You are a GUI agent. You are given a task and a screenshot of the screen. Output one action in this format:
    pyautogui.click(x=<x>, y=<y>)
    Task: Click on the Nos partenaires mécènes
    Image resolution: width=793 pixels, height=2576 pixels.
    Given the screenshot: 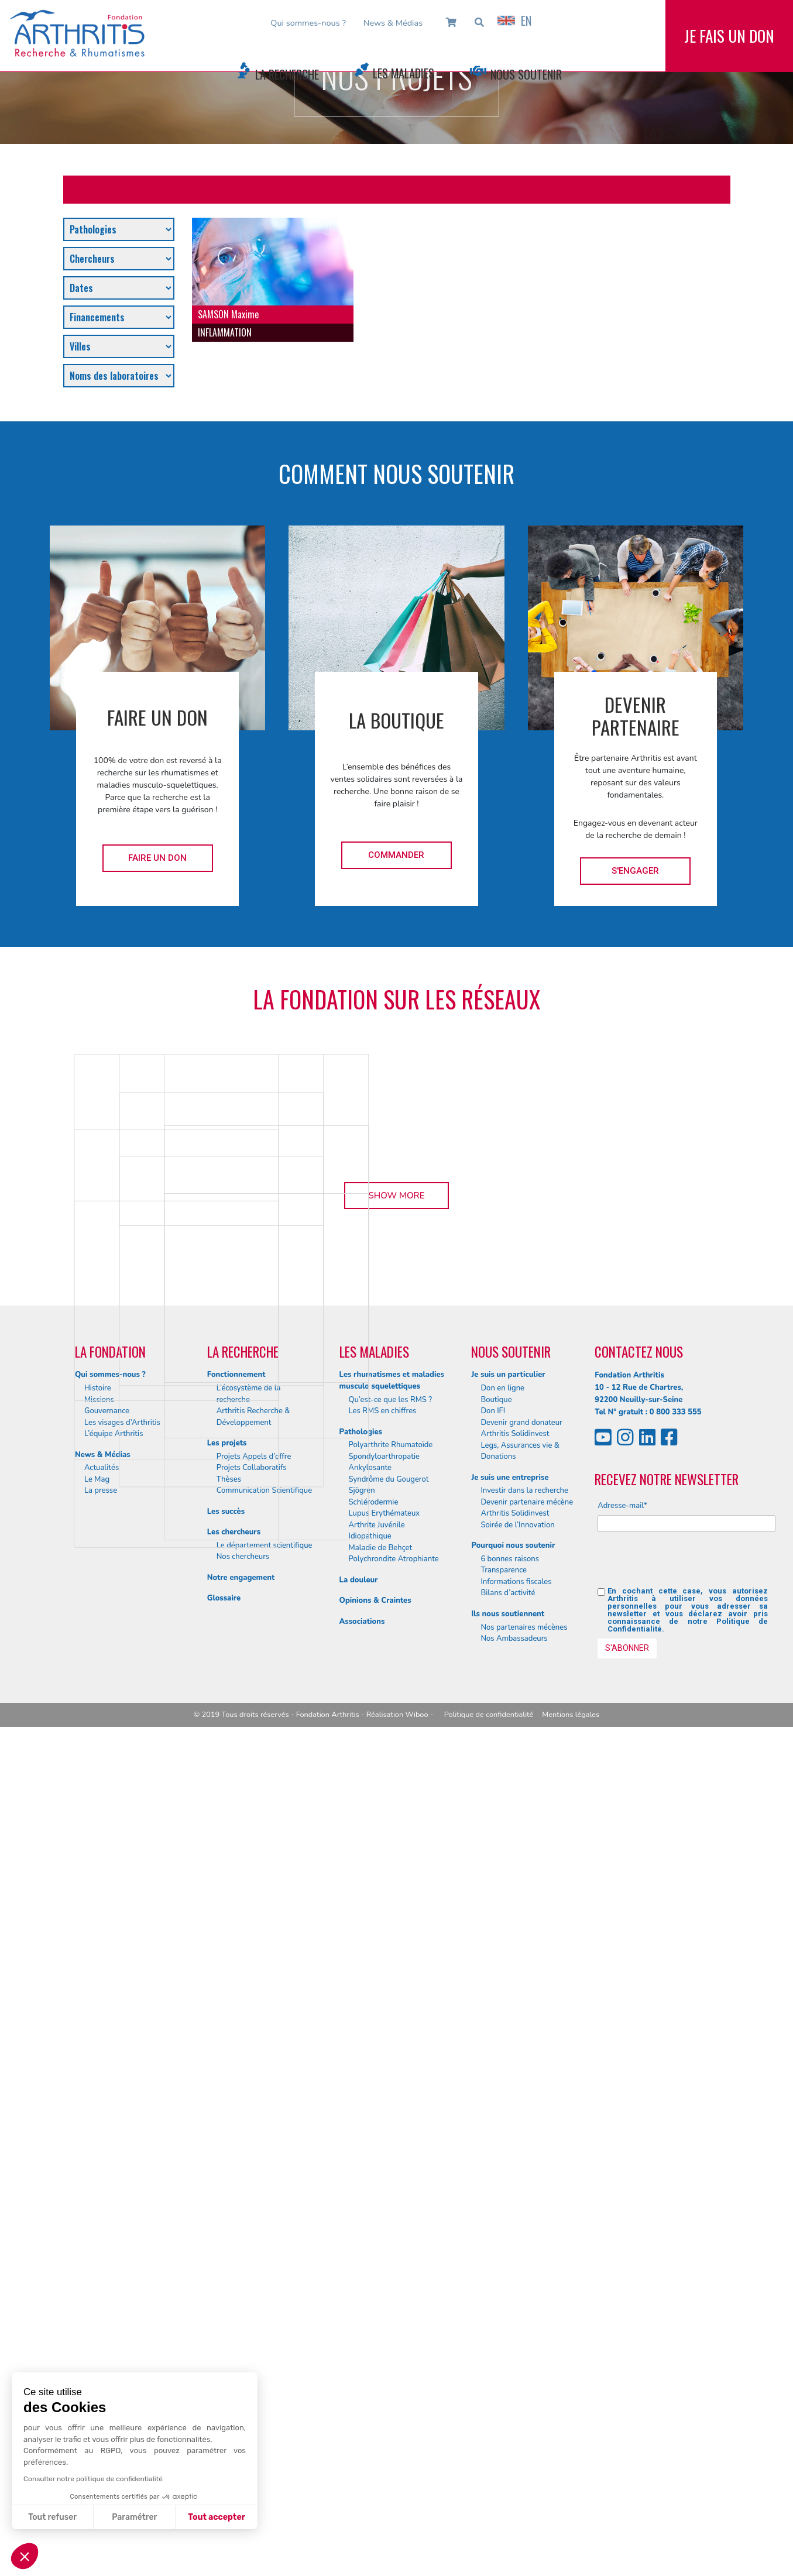 What is the action you would take?
    pyautogui.click(x=523, y=2476)
    